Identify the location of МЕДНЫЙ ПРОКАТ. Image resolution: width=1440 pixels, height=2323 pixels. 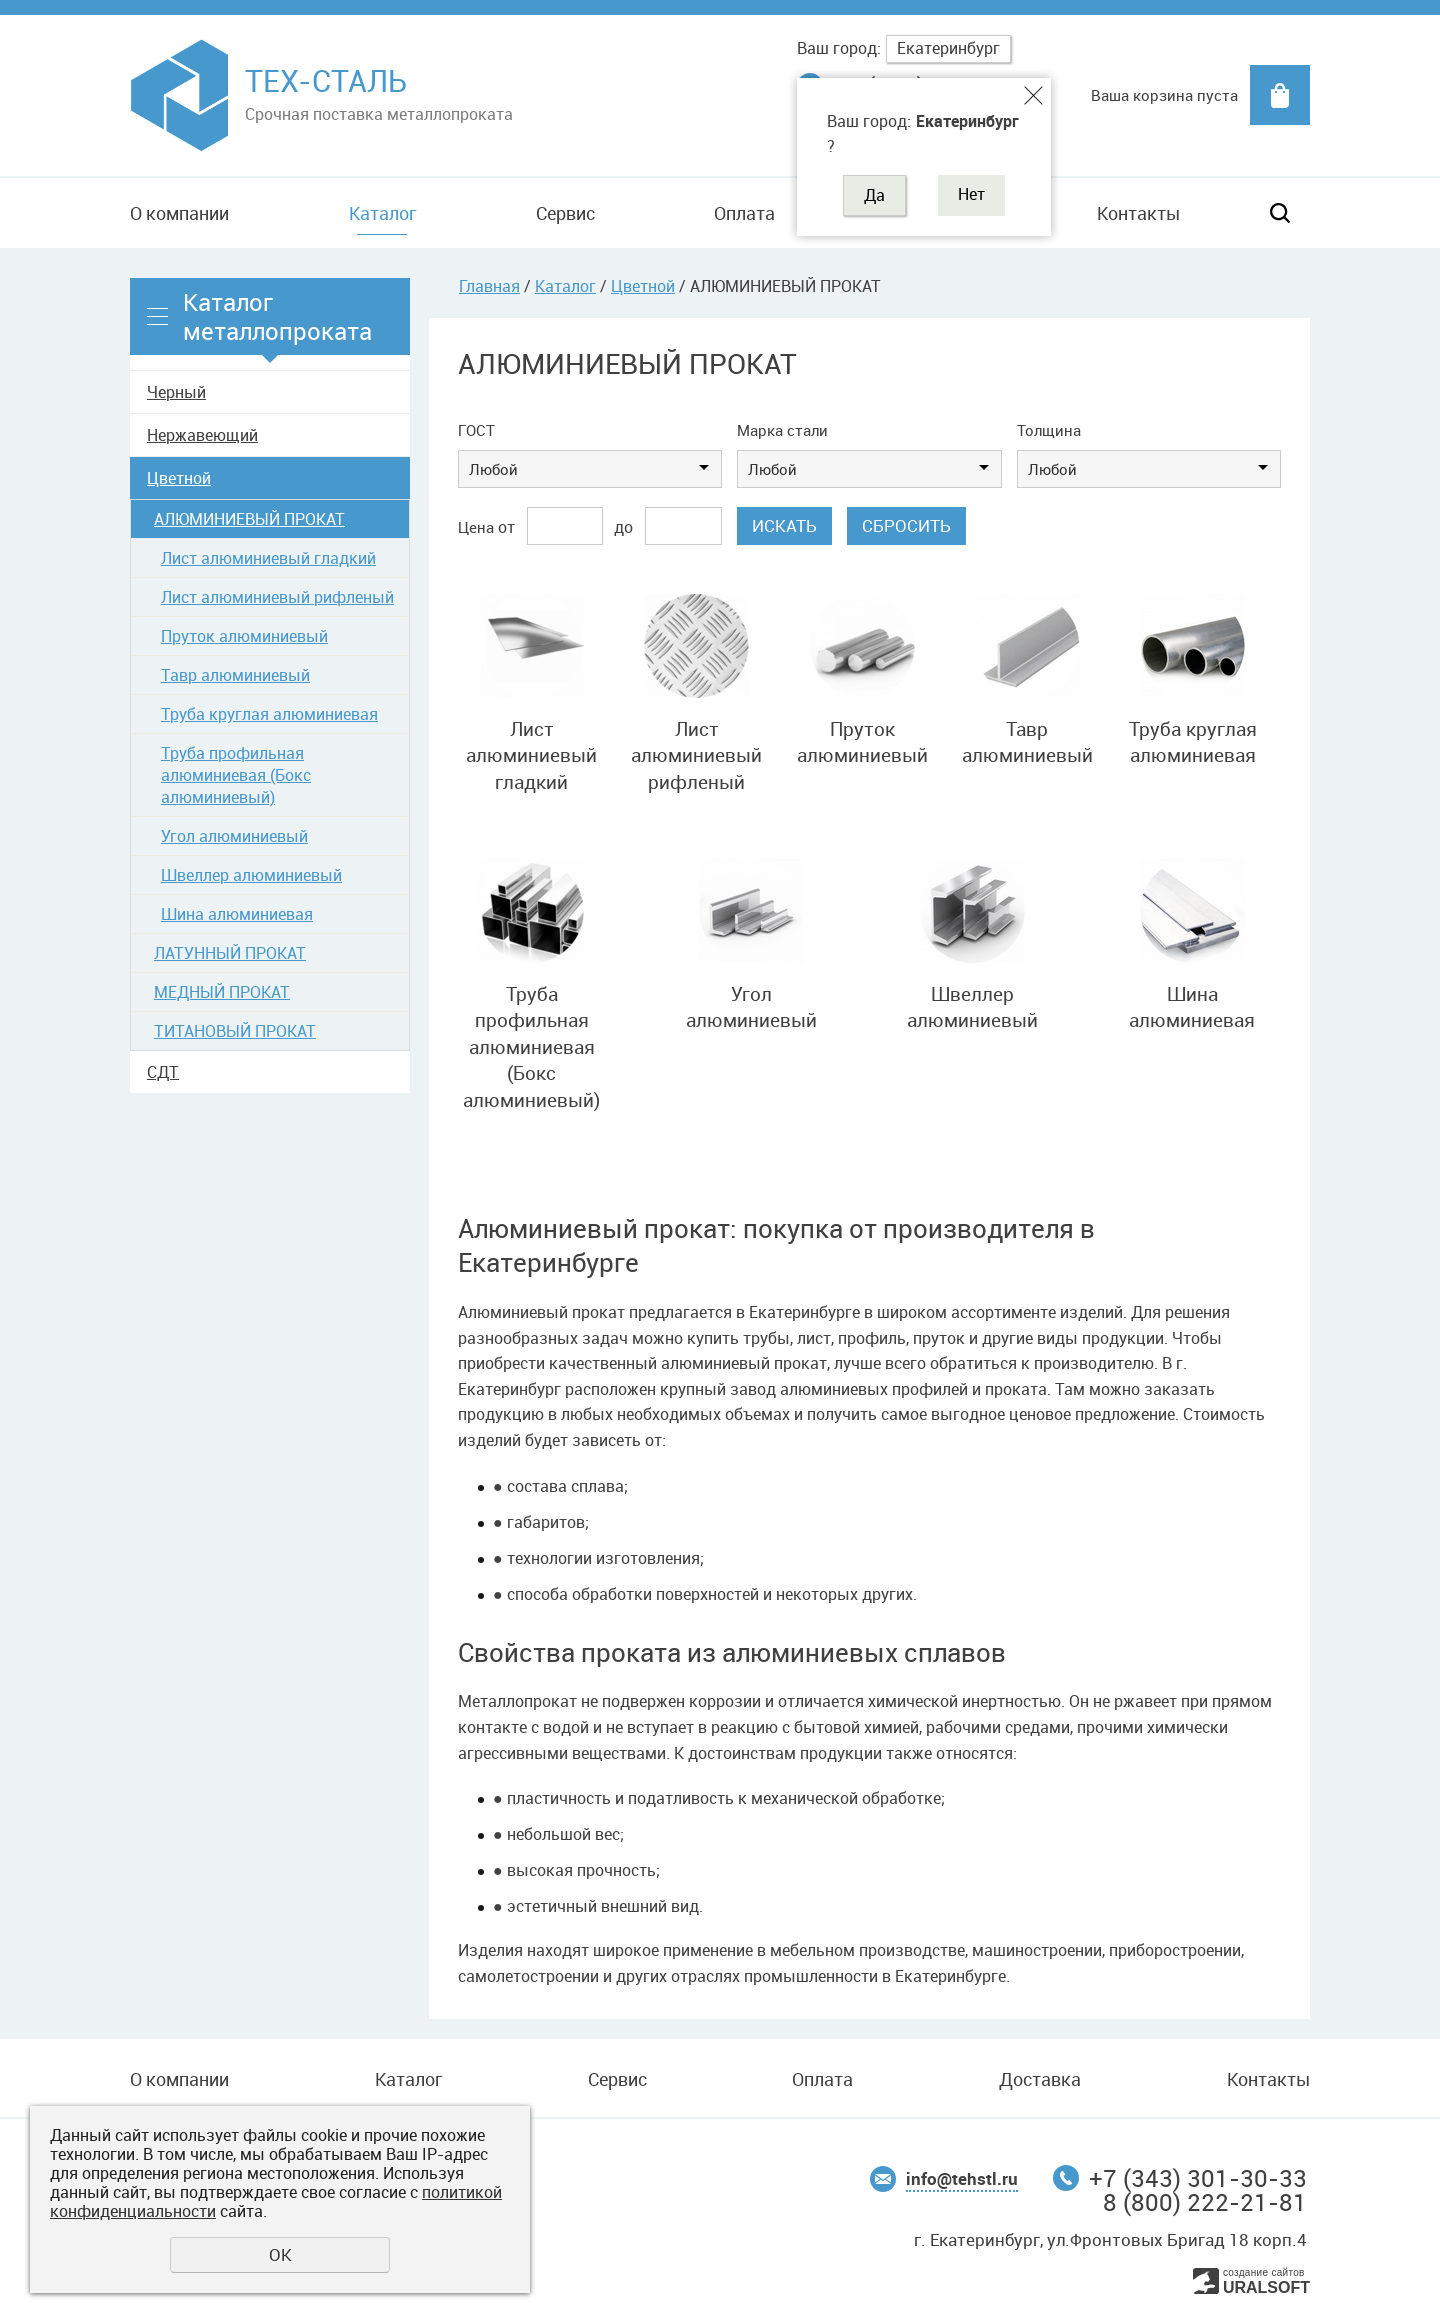
(222, 992).